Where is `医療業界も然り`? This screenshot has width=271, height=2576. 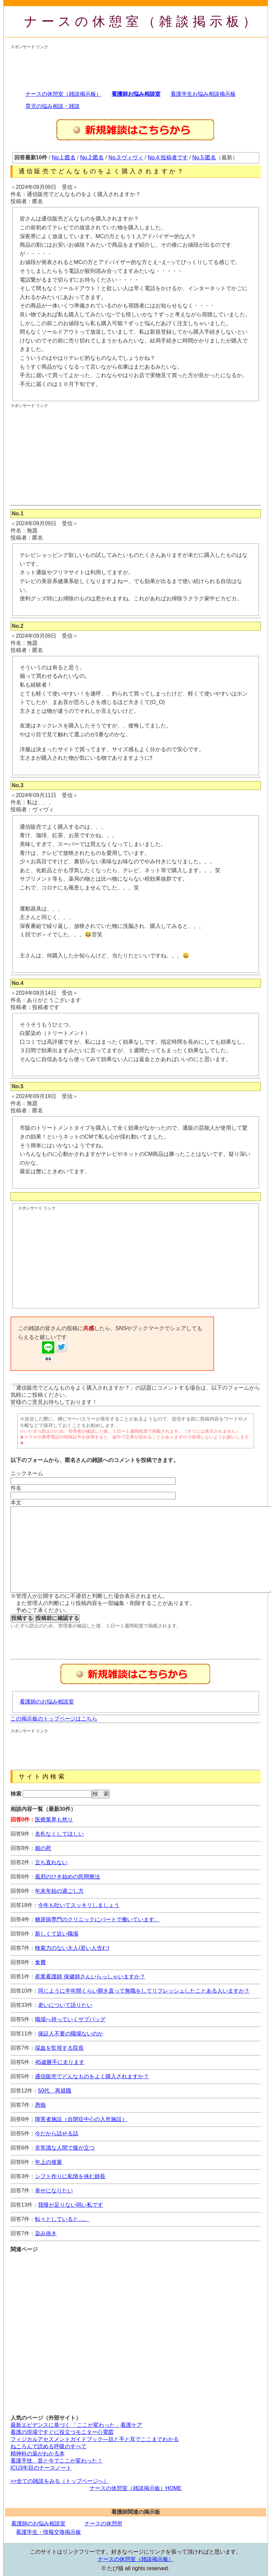 医療業界も然り is located at coordinates (54, 1819).